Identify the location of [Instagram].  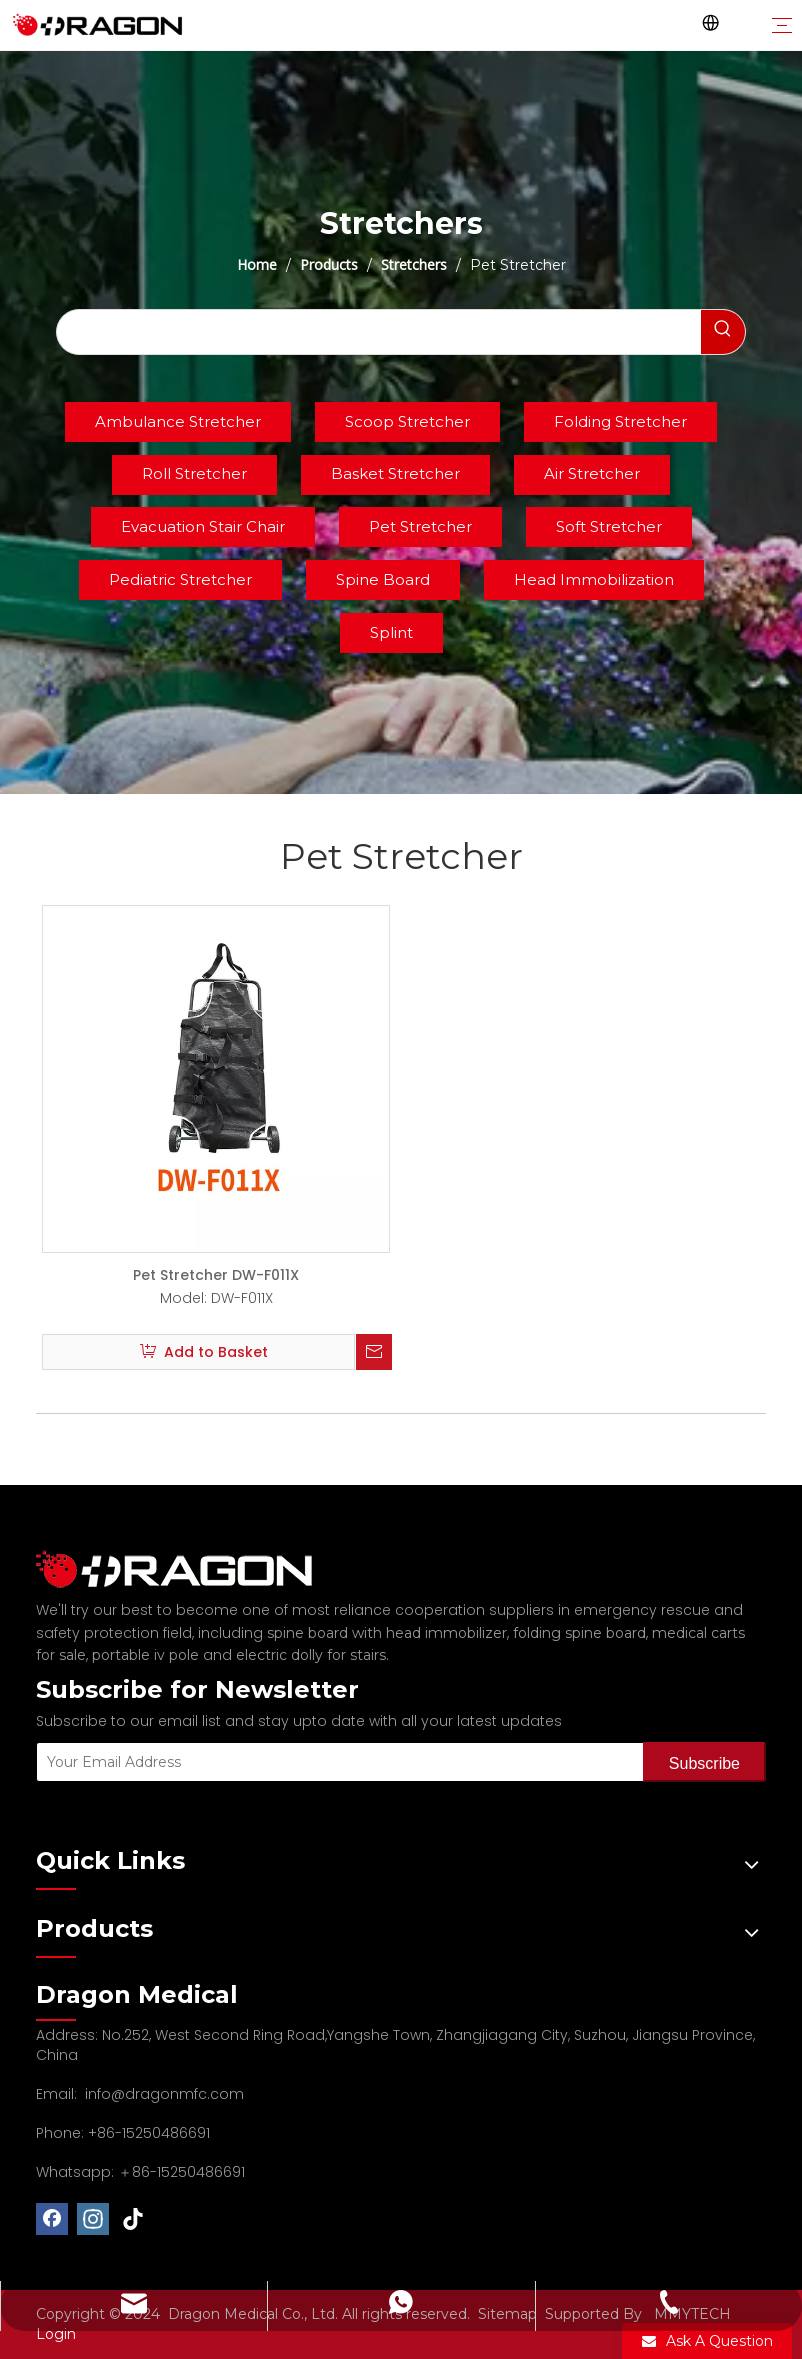
(93, 2219).